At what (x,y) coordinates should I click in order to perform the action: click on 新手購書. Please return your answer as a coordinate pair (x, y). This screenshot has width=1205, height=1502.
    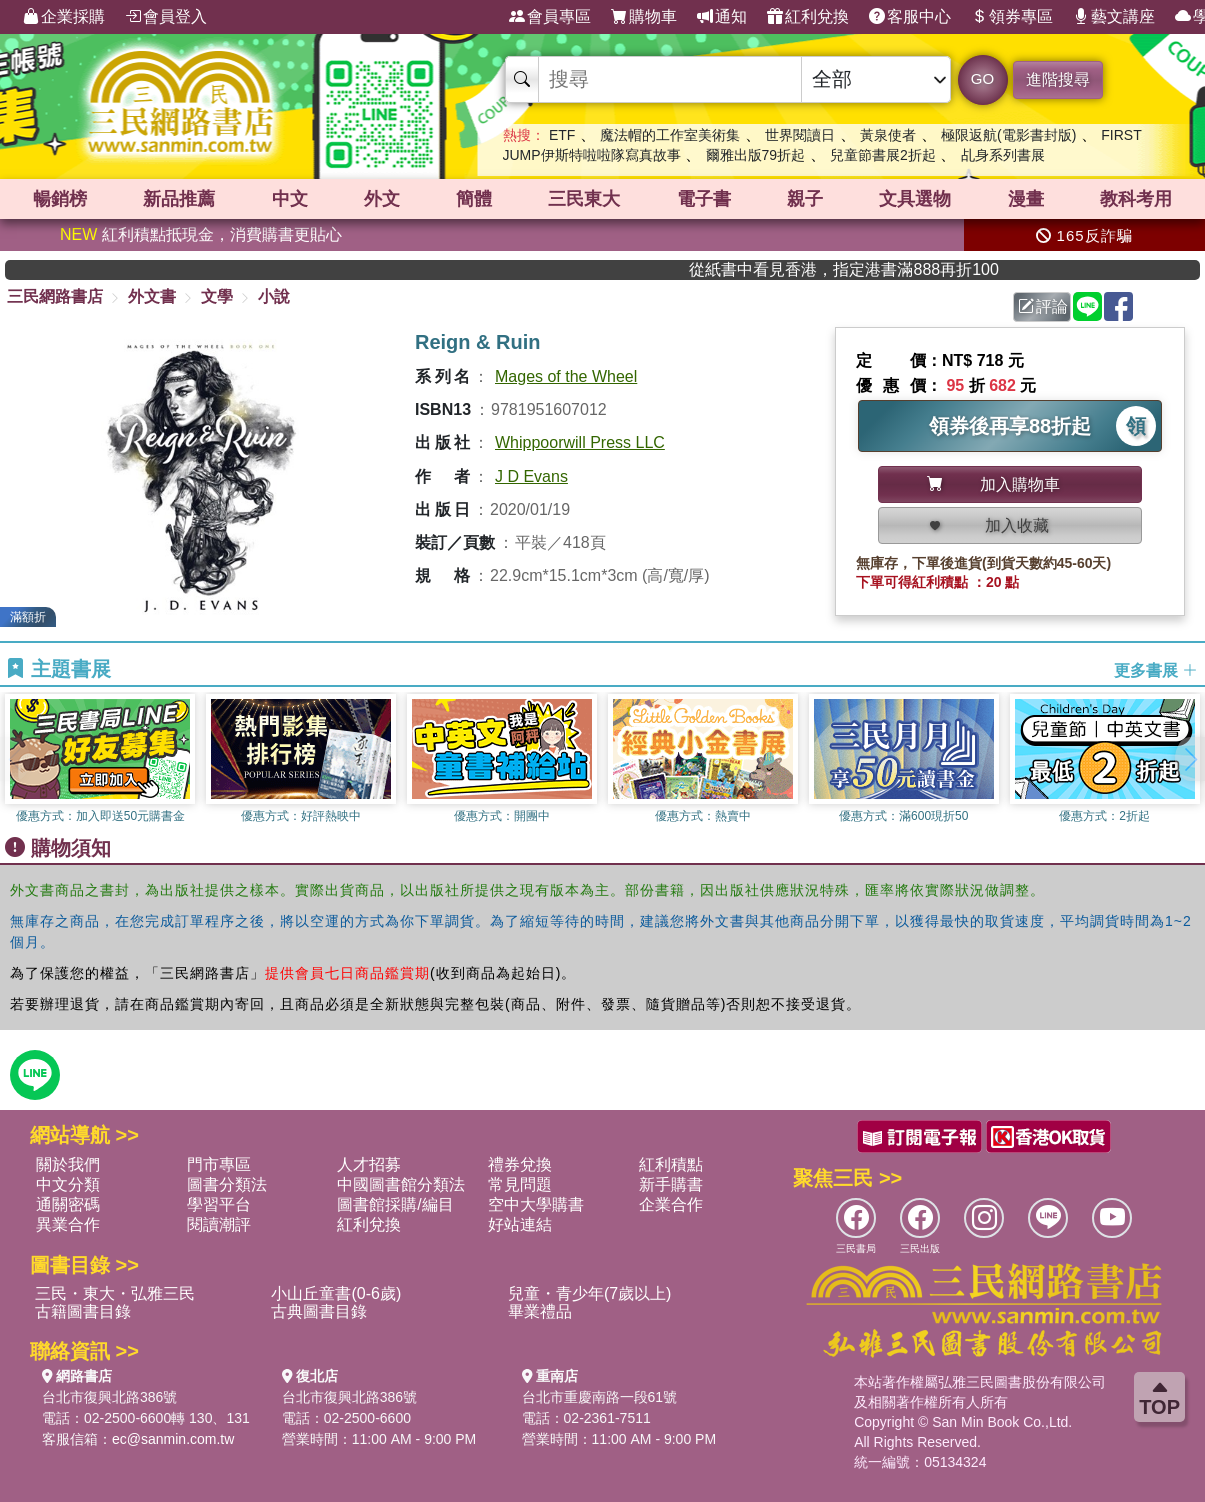
    Looking at the image, I should click on (671, 1184).